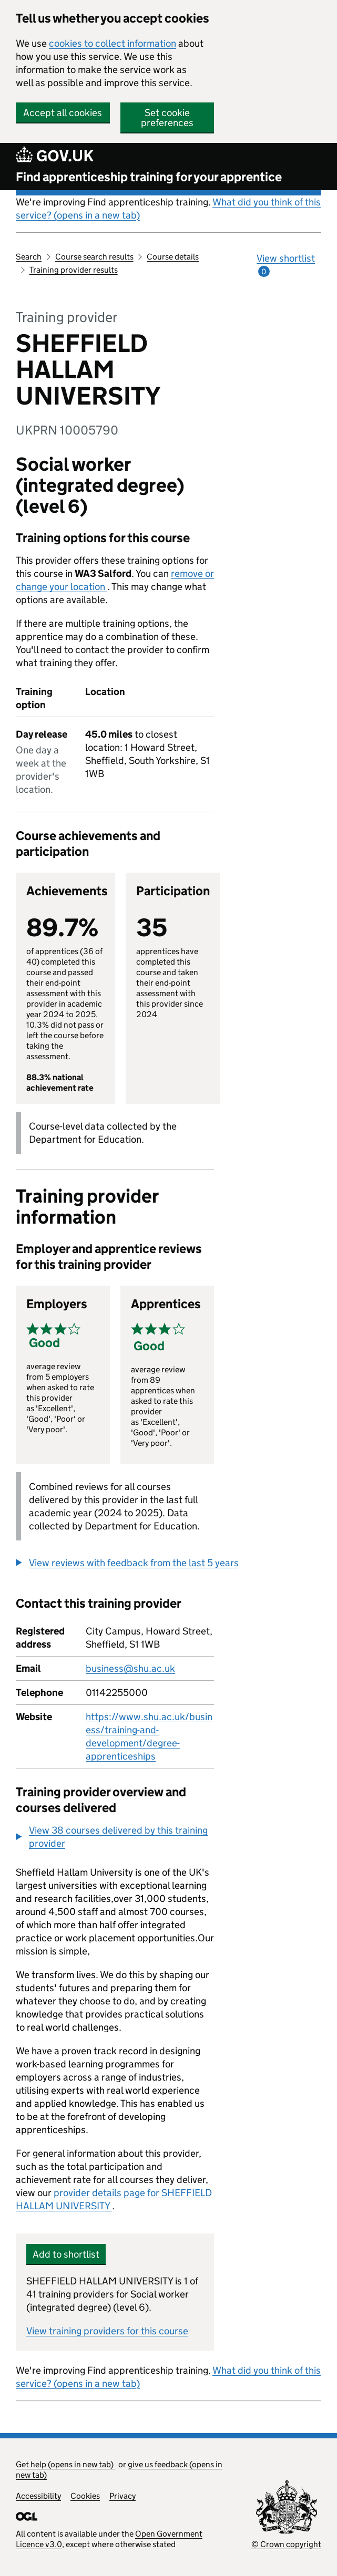  I want to click on cookies to collect information, so click(112, 43).